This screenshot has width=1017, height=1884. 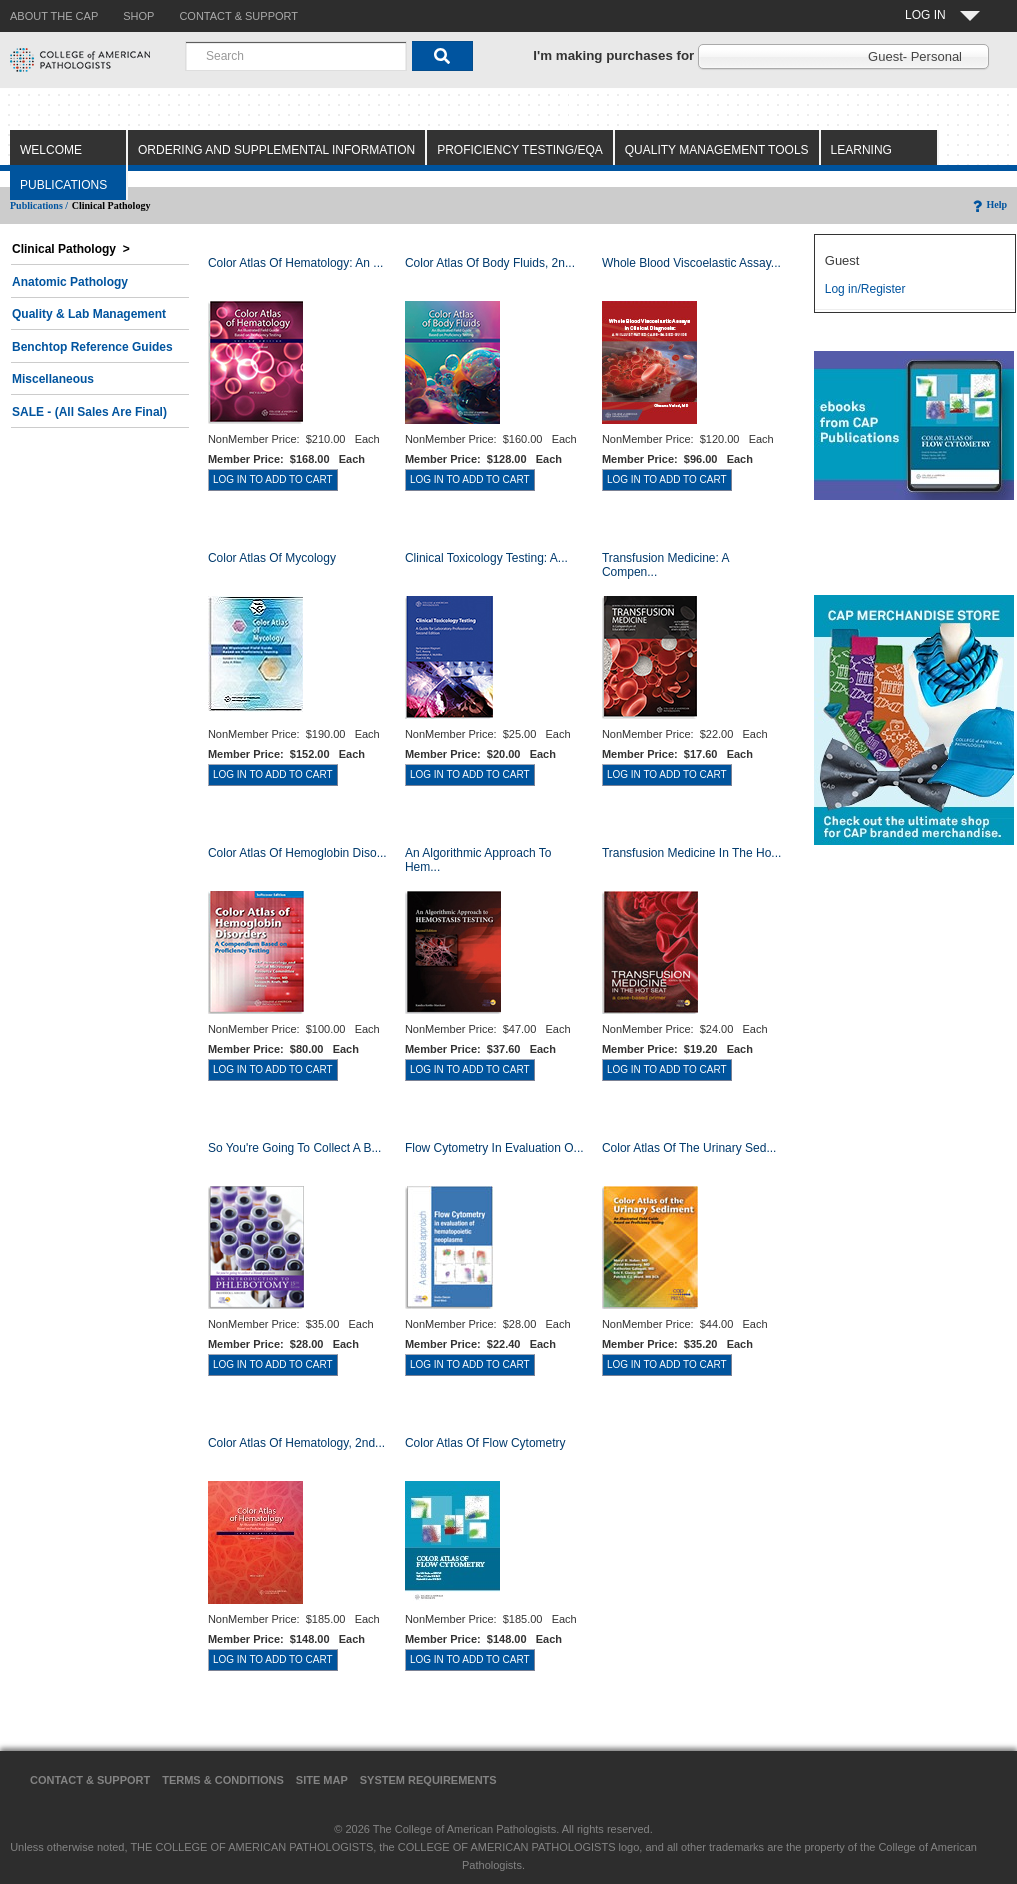 I want to click on Color Atlas Of Hematology: An ..., so click(x=295, y=263).